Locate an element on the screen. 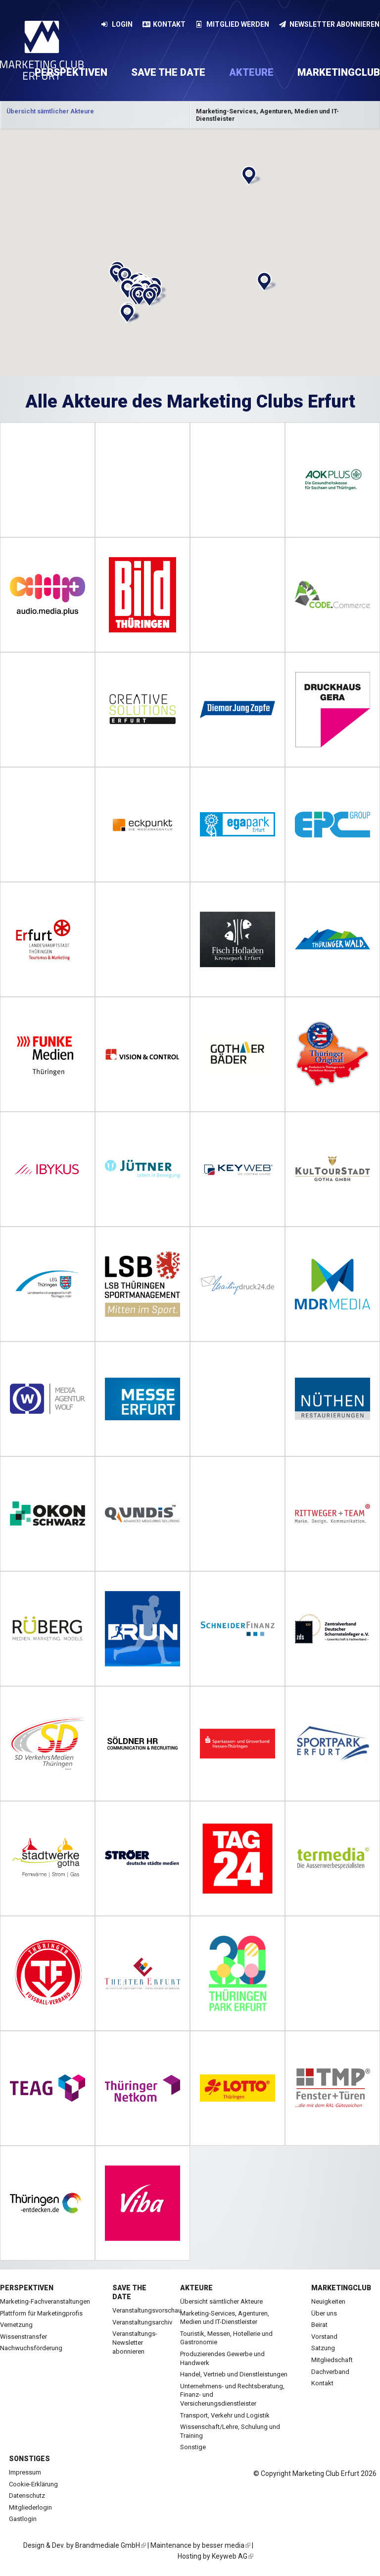 The width and height of the screenshot is (380, 2576). Kontakt is located at coordinates (164, 24).